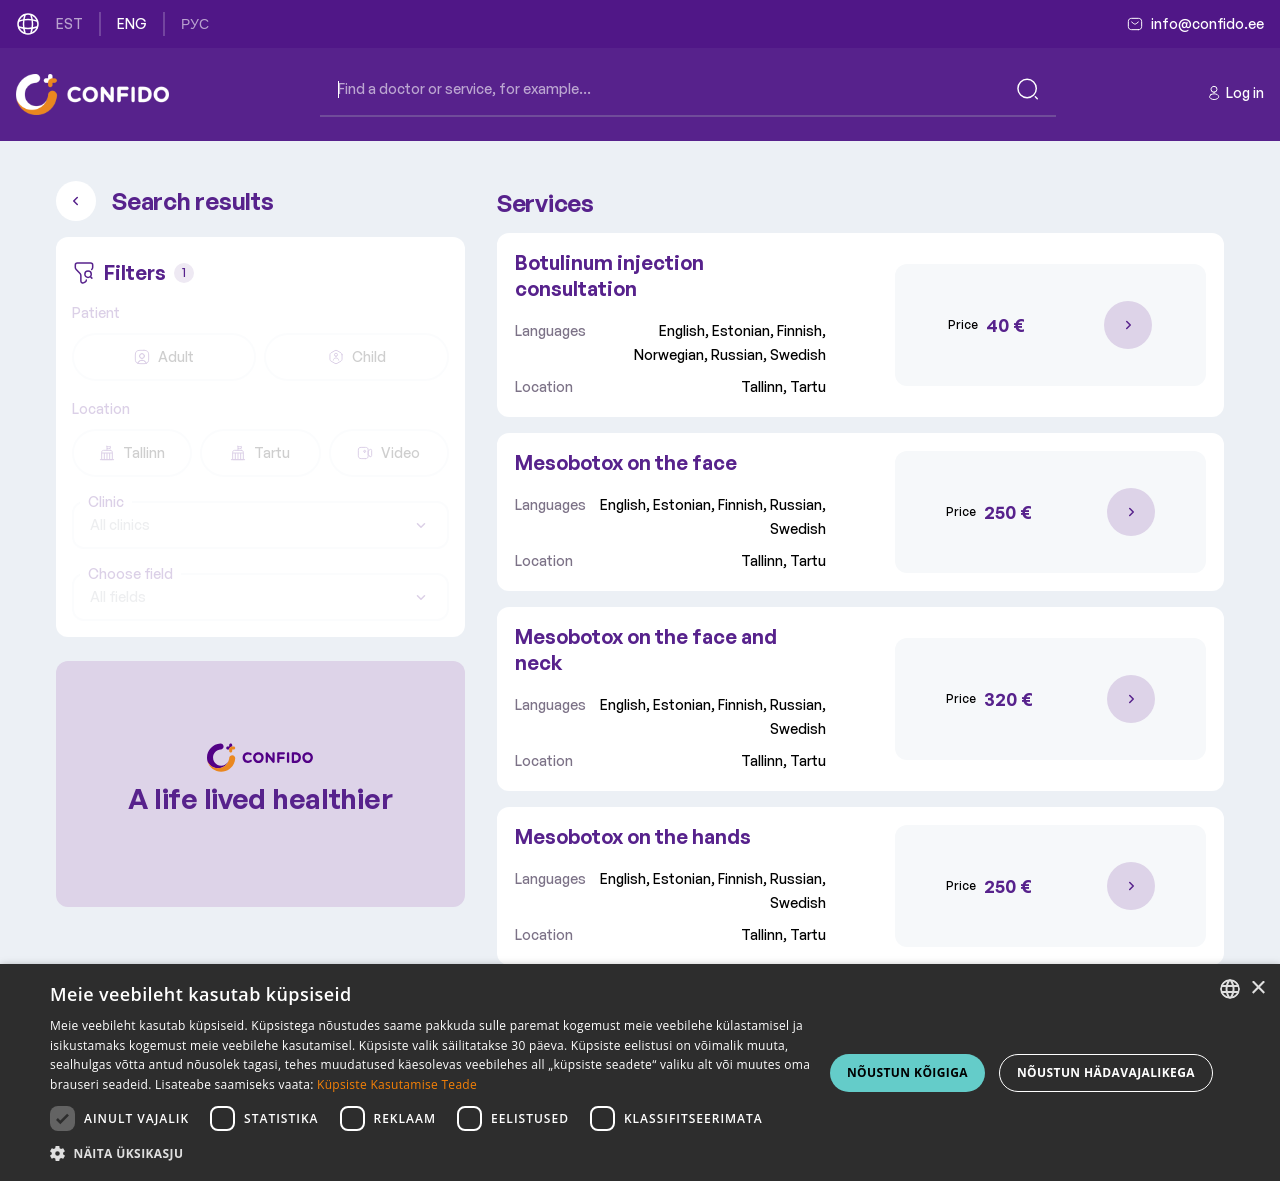 This screenshot has height=1181, width=1280. I want to click on [combobox], so click(260, 525).